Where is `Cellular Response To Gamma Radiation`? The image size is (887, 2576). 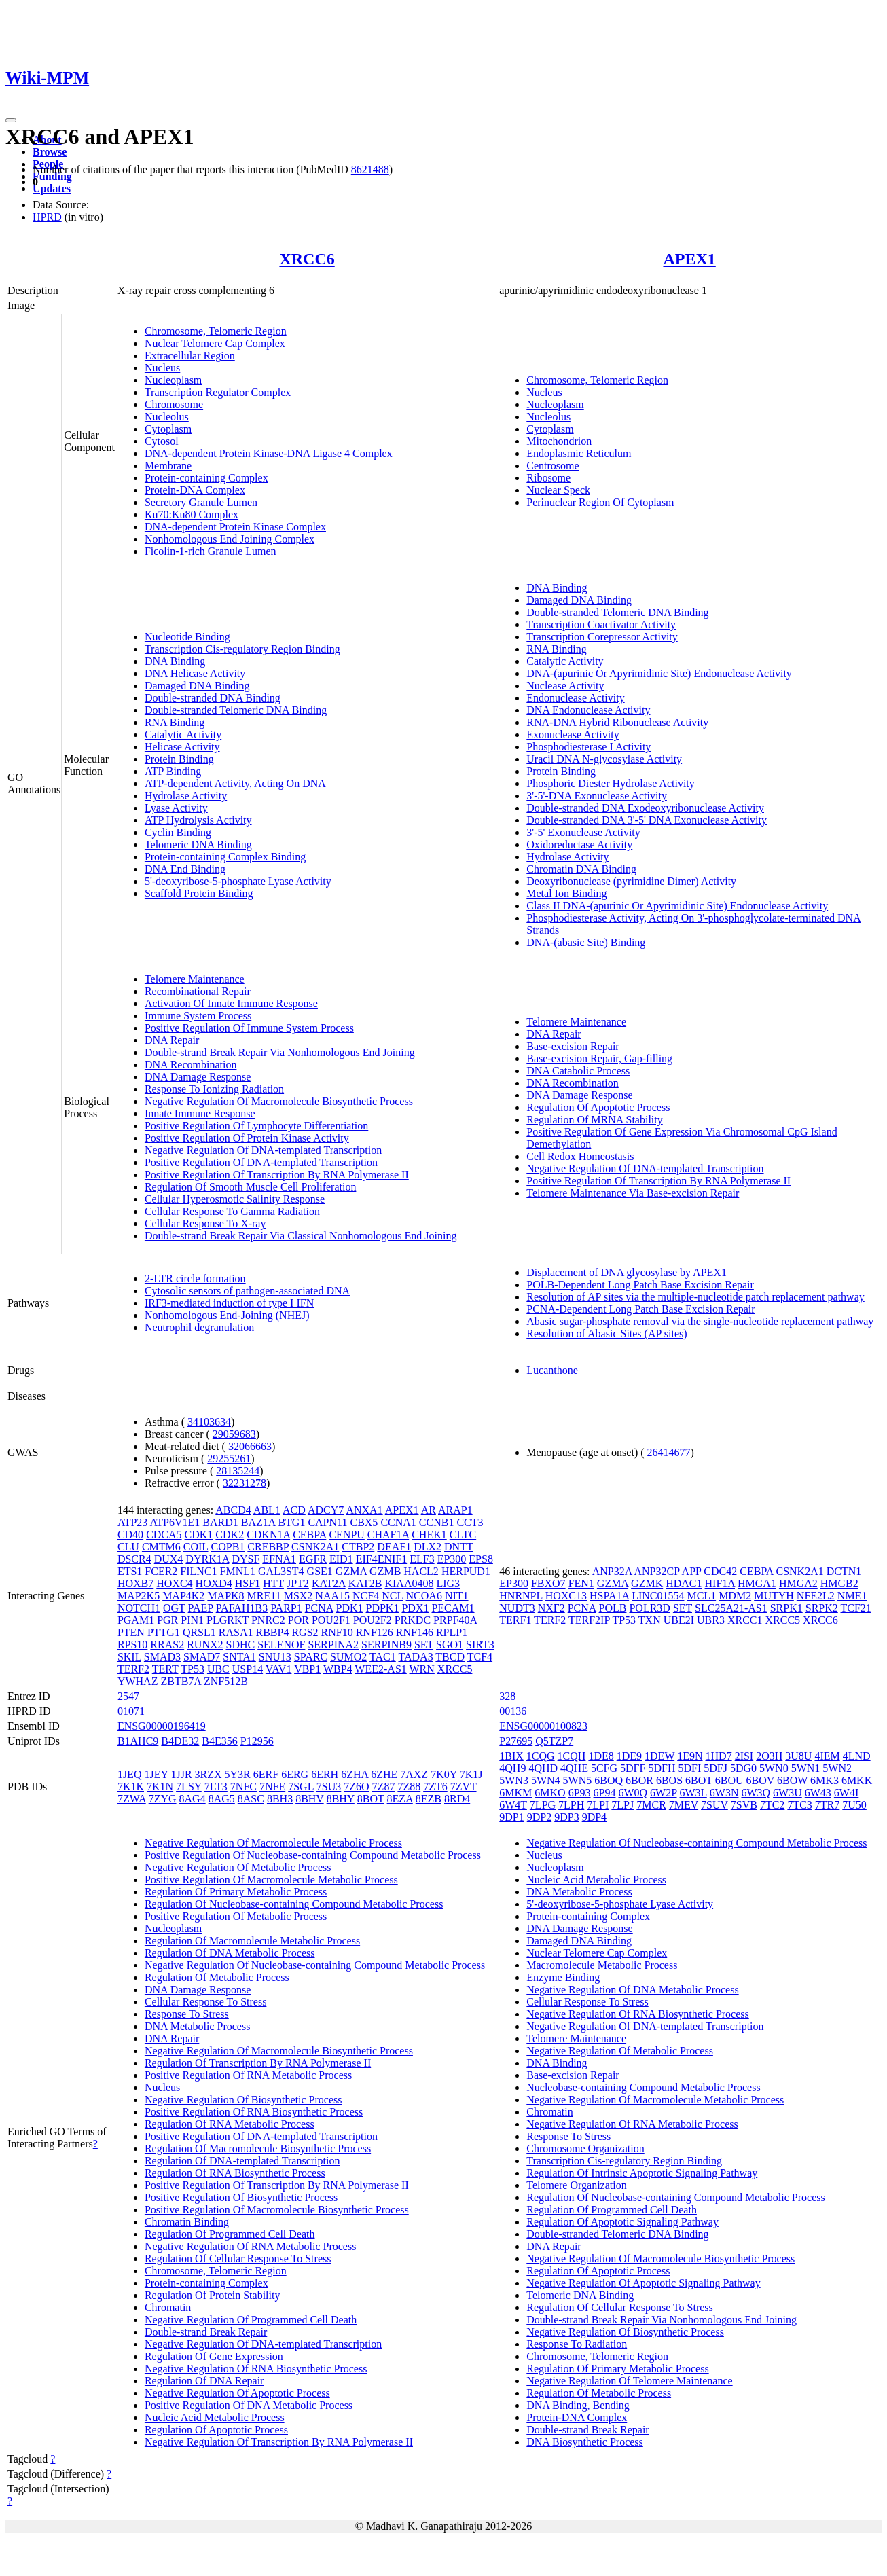
Cellular Response To Gamma Radiation is located at coordinates (232, 1211).